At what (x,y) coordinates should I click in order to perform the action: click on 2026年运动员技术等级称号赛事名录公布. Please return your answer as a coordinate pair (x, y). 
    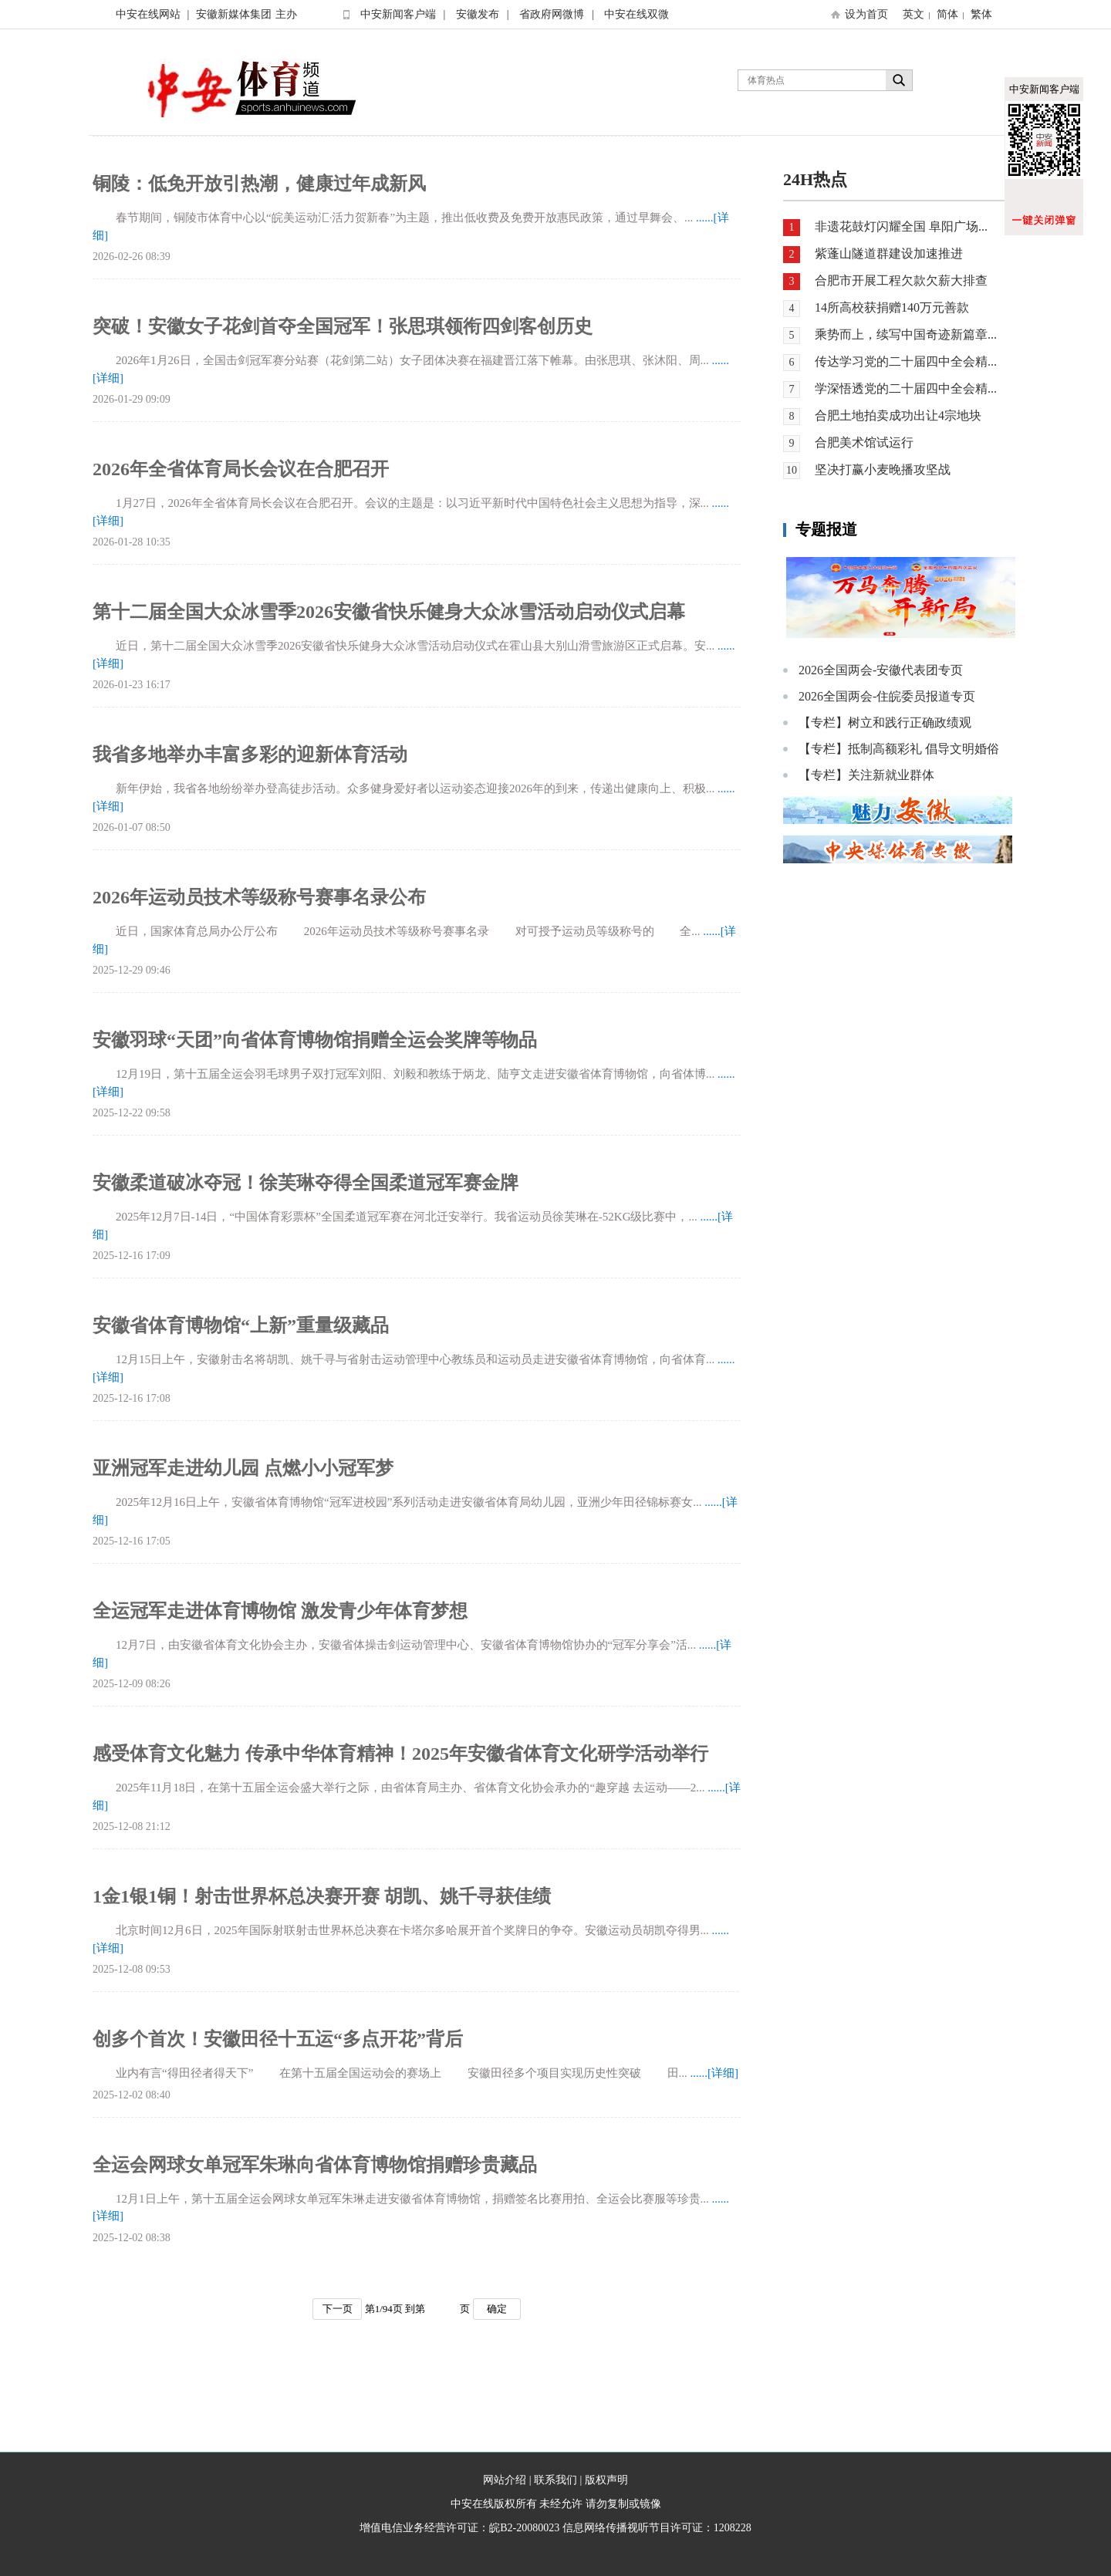
    Looking at the image, I should click on (259, 897).